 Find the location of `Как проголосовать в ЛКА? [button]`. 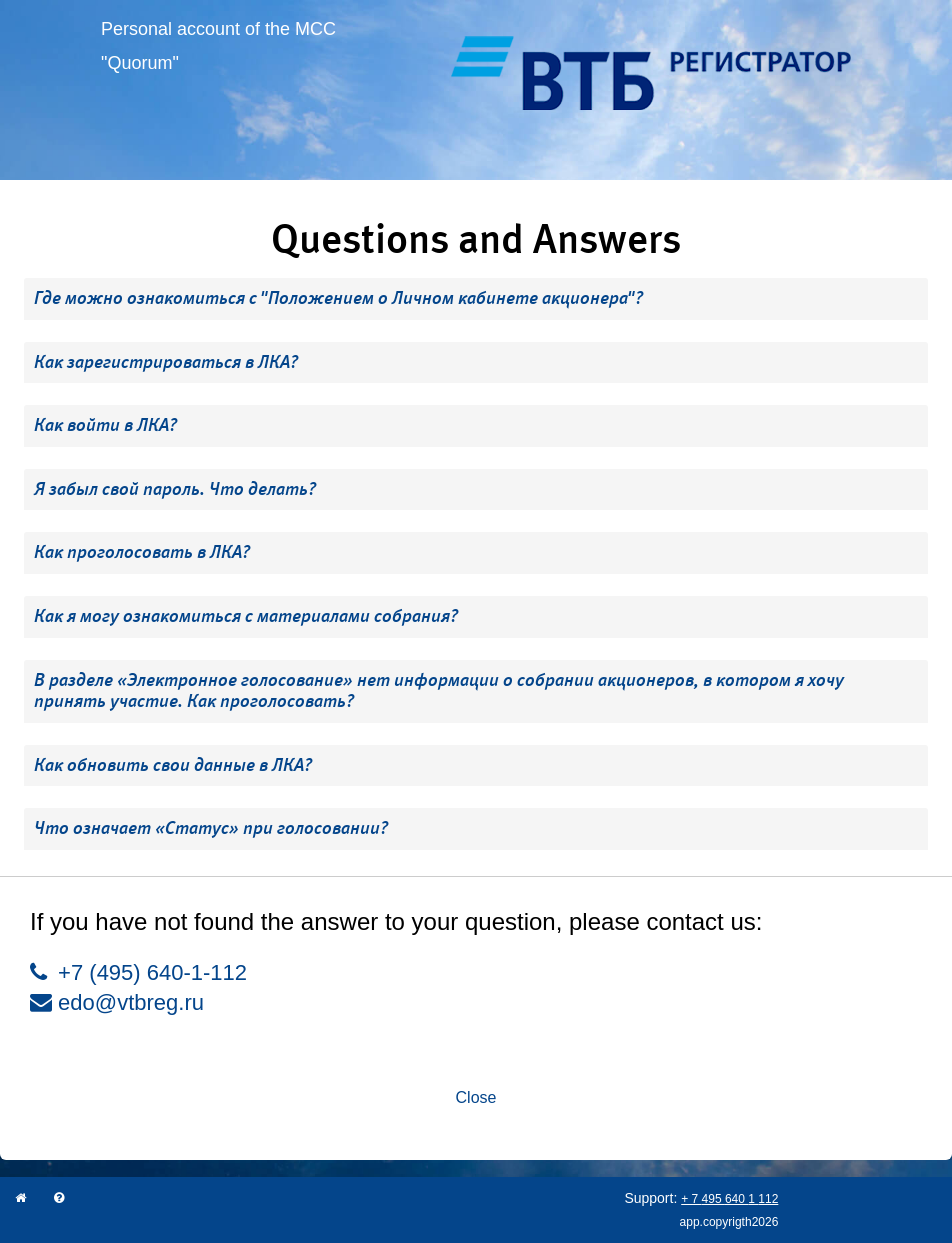

Как проголосовать в ЛКА? [button] is located at coordinates (142, 552).